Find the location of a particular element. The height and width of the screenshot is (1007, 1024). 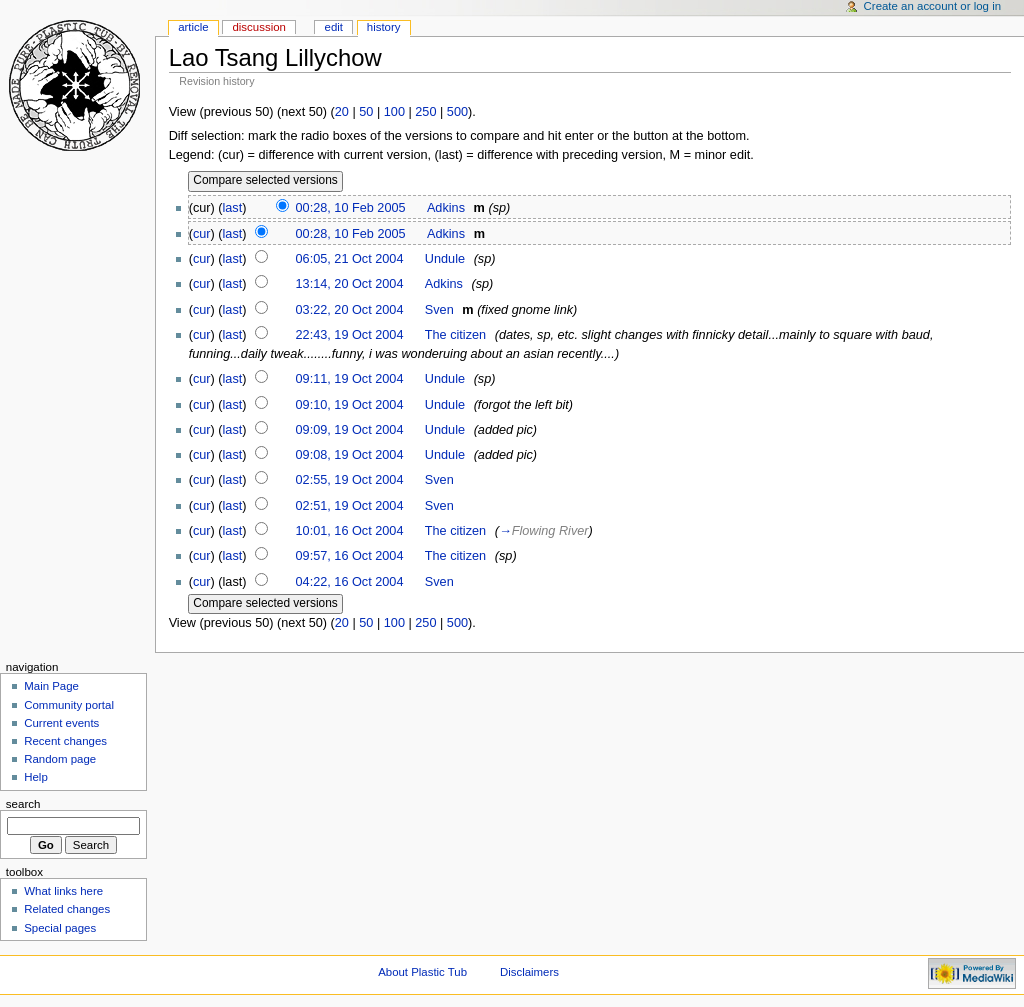

Community portal is located at coordinates (69, 705).